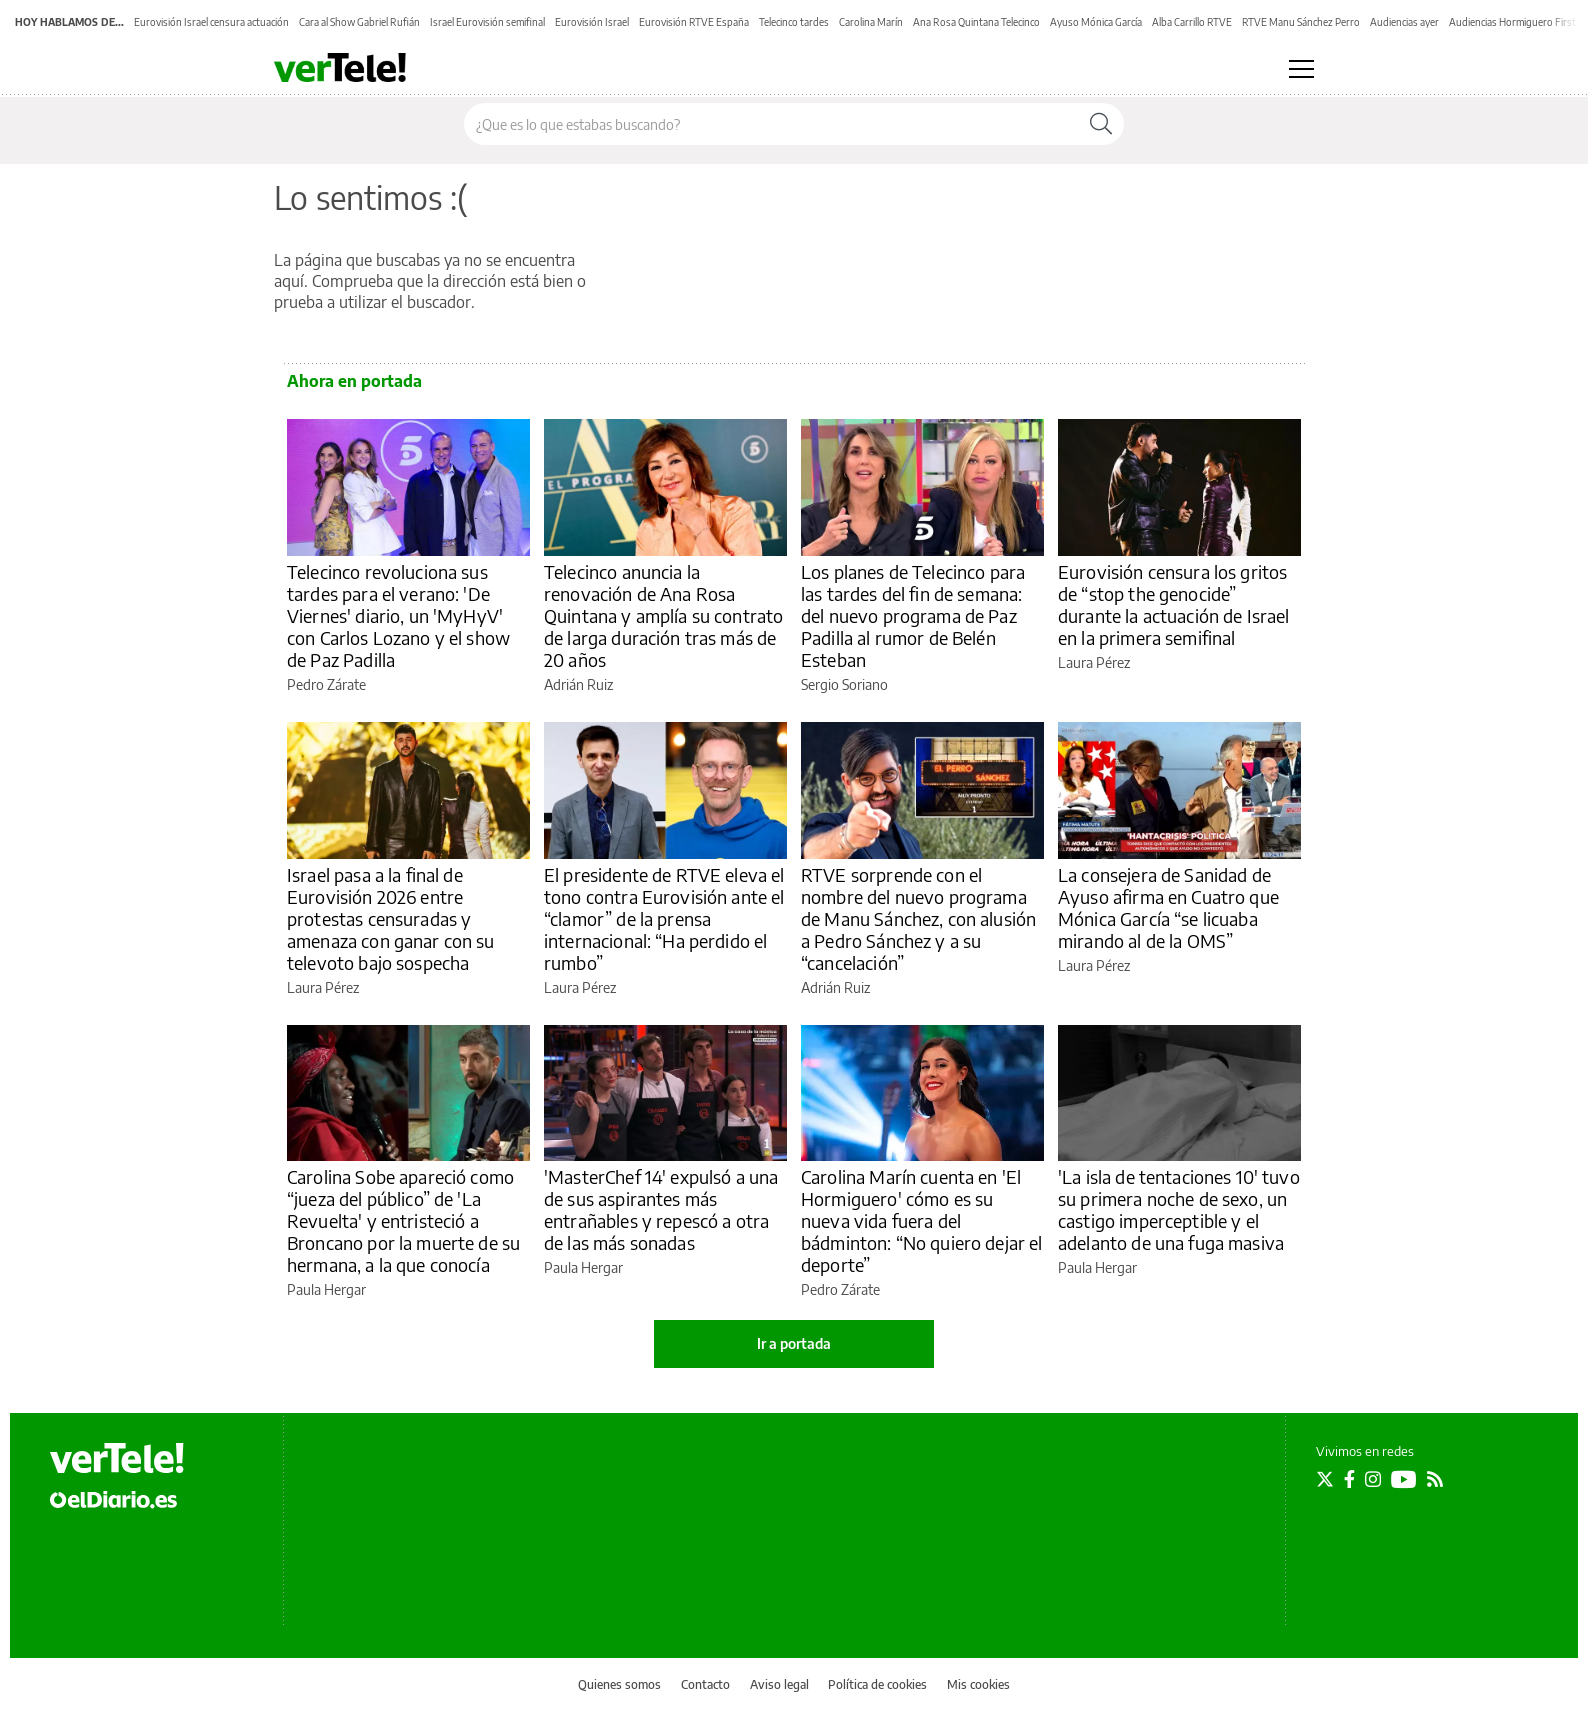 The image size is (1588, 1726). I want to click on Política de cookies, so click(877, 1684).